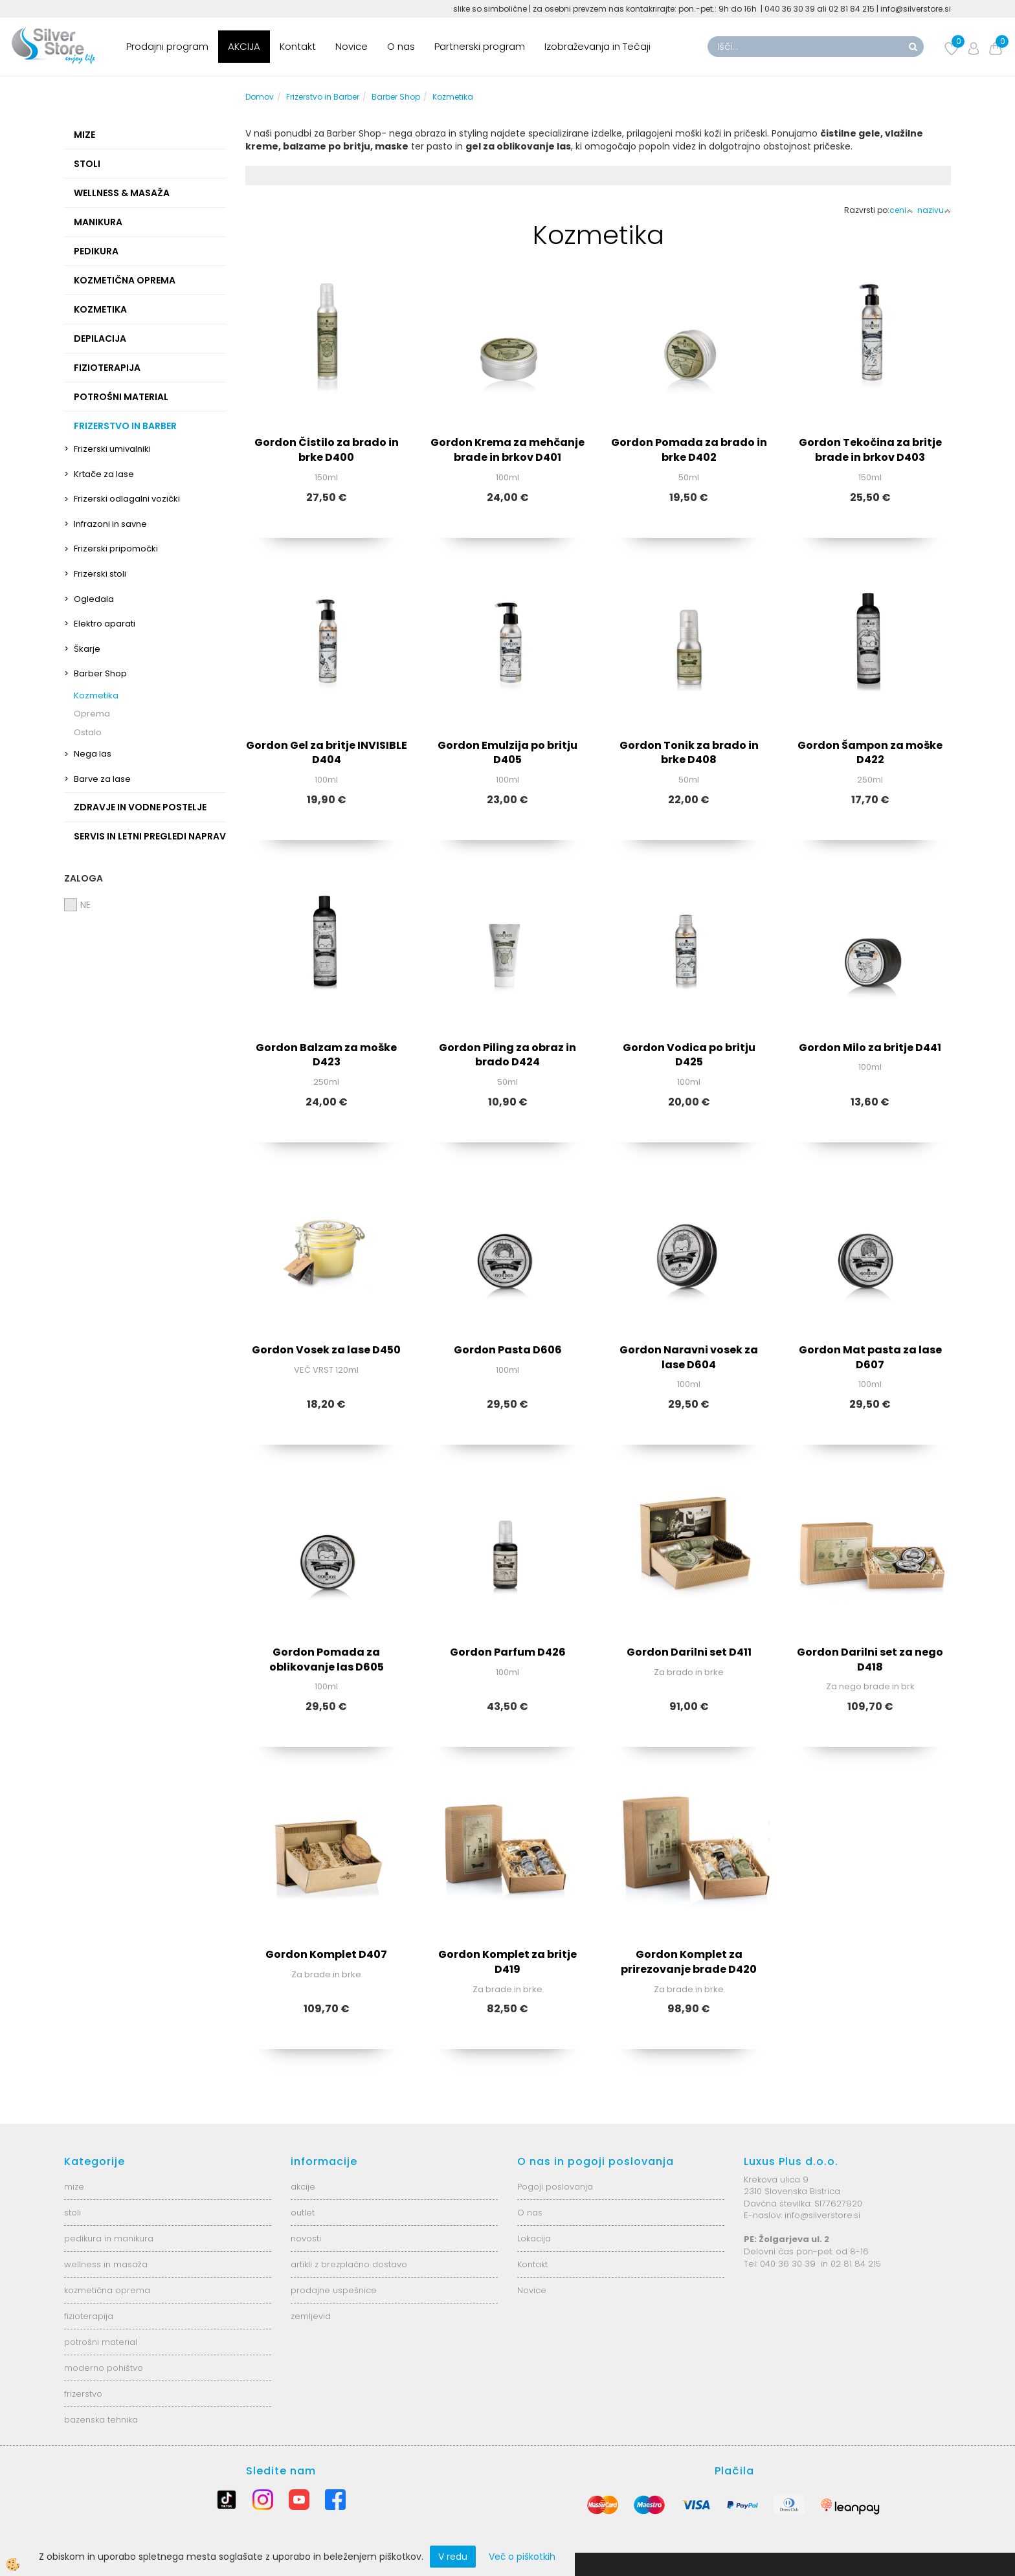  I want to click on Gordon Krema za mehčanje brade in brkov D401, so click(507, 450).